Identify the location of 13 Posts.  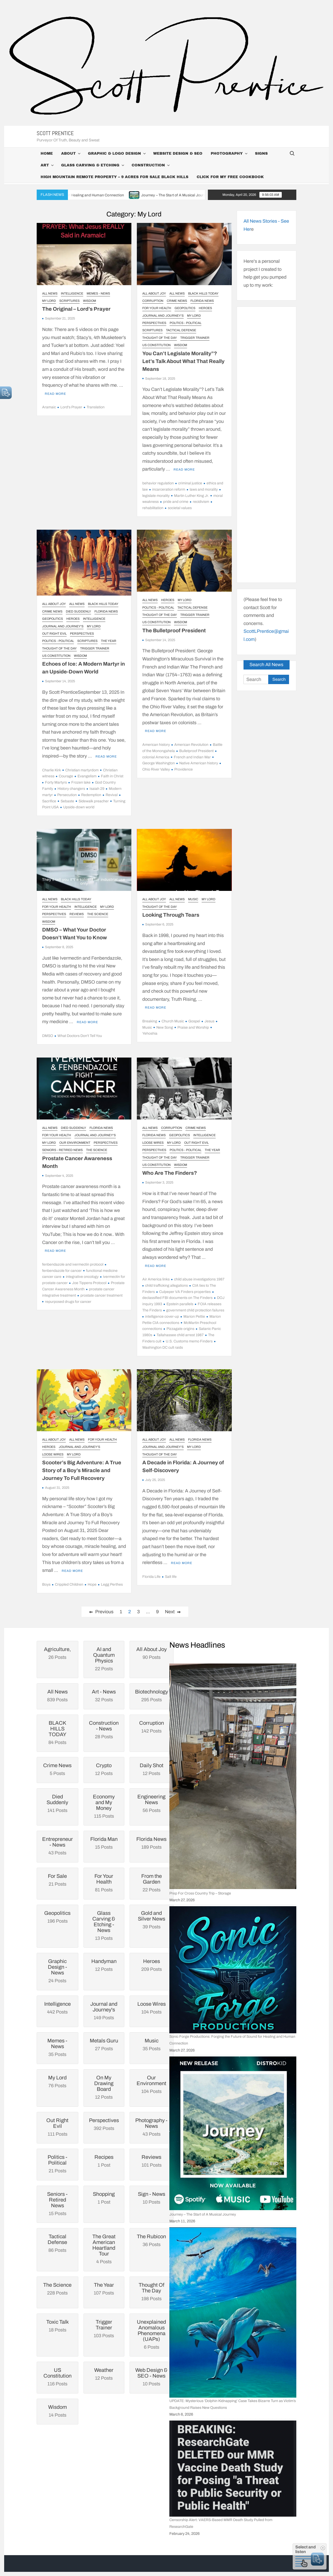
(104, 1925).